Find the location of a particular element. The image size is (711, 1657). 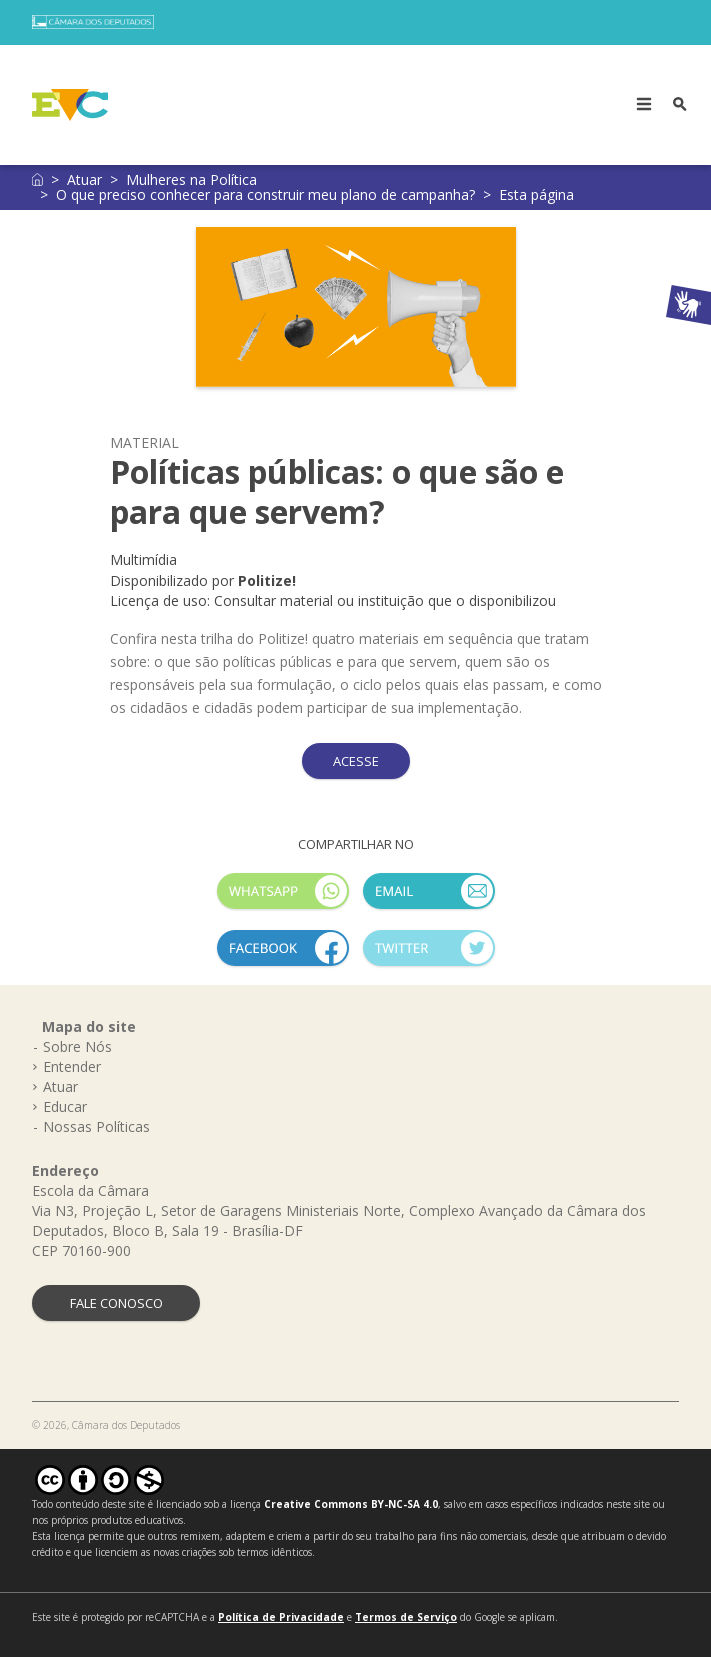

O que preciso conhecer para construir meu plano de campanha? is located at coordinates (265, 194).